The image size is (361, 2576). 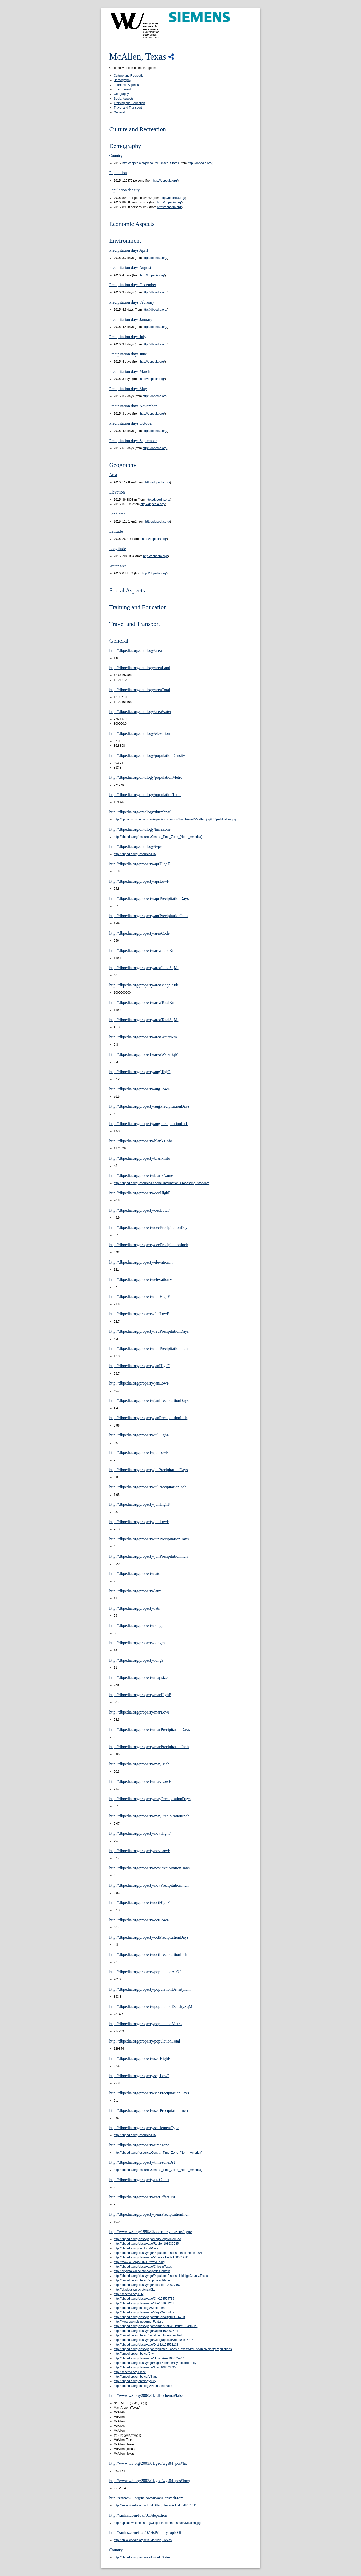 What do you see at coordinates (139, 2262) in the screenshot?
I see `http://www.w3.org/2002/07/owl#Thing` at bounding box center [139, 2262].